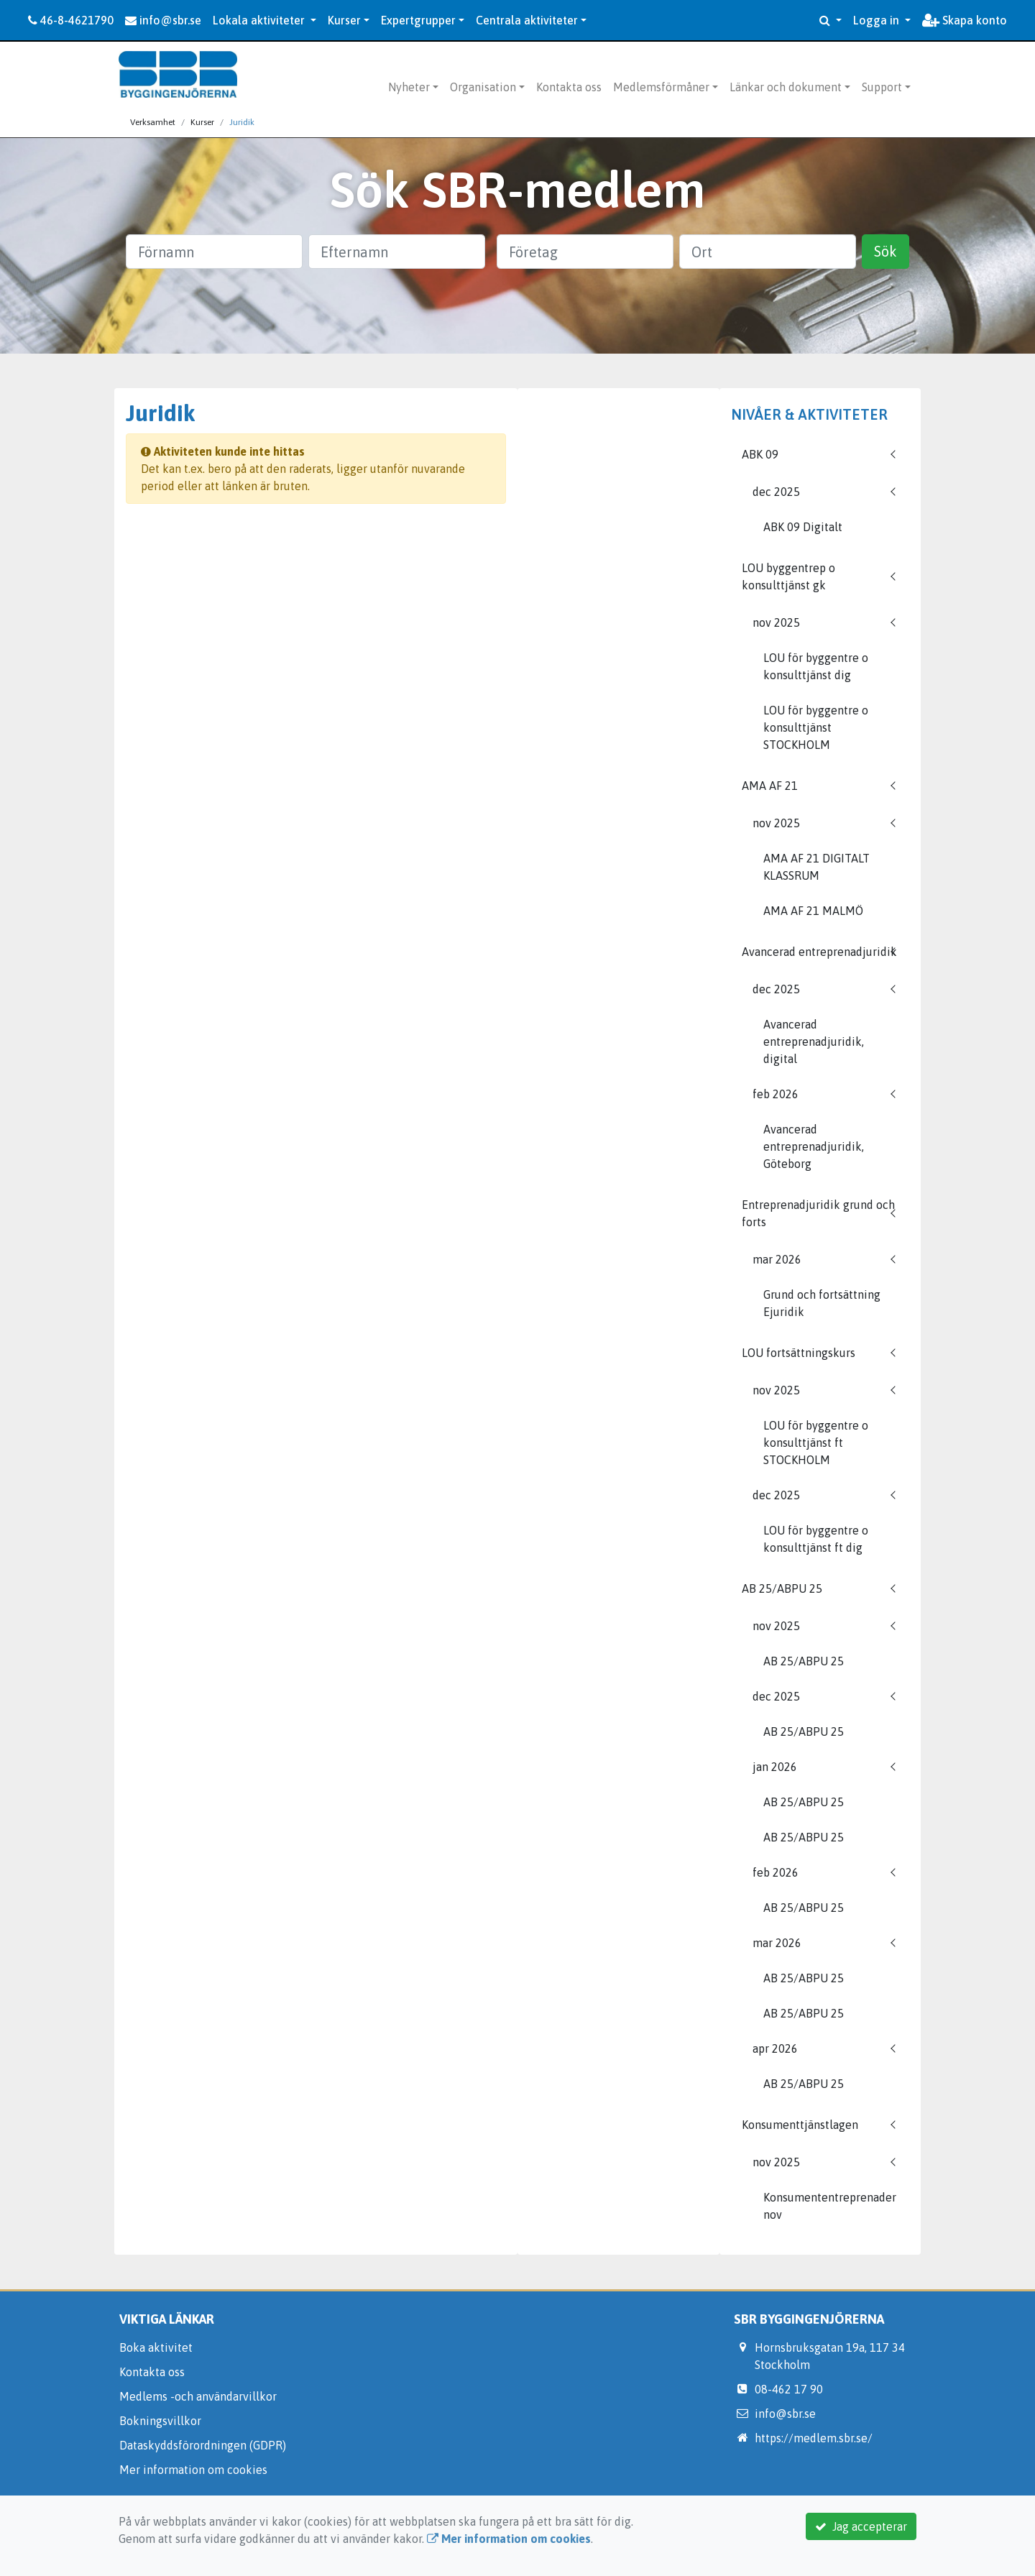 The image size is (1035, 2576). I want to click on Logga in, so click(877, 20).